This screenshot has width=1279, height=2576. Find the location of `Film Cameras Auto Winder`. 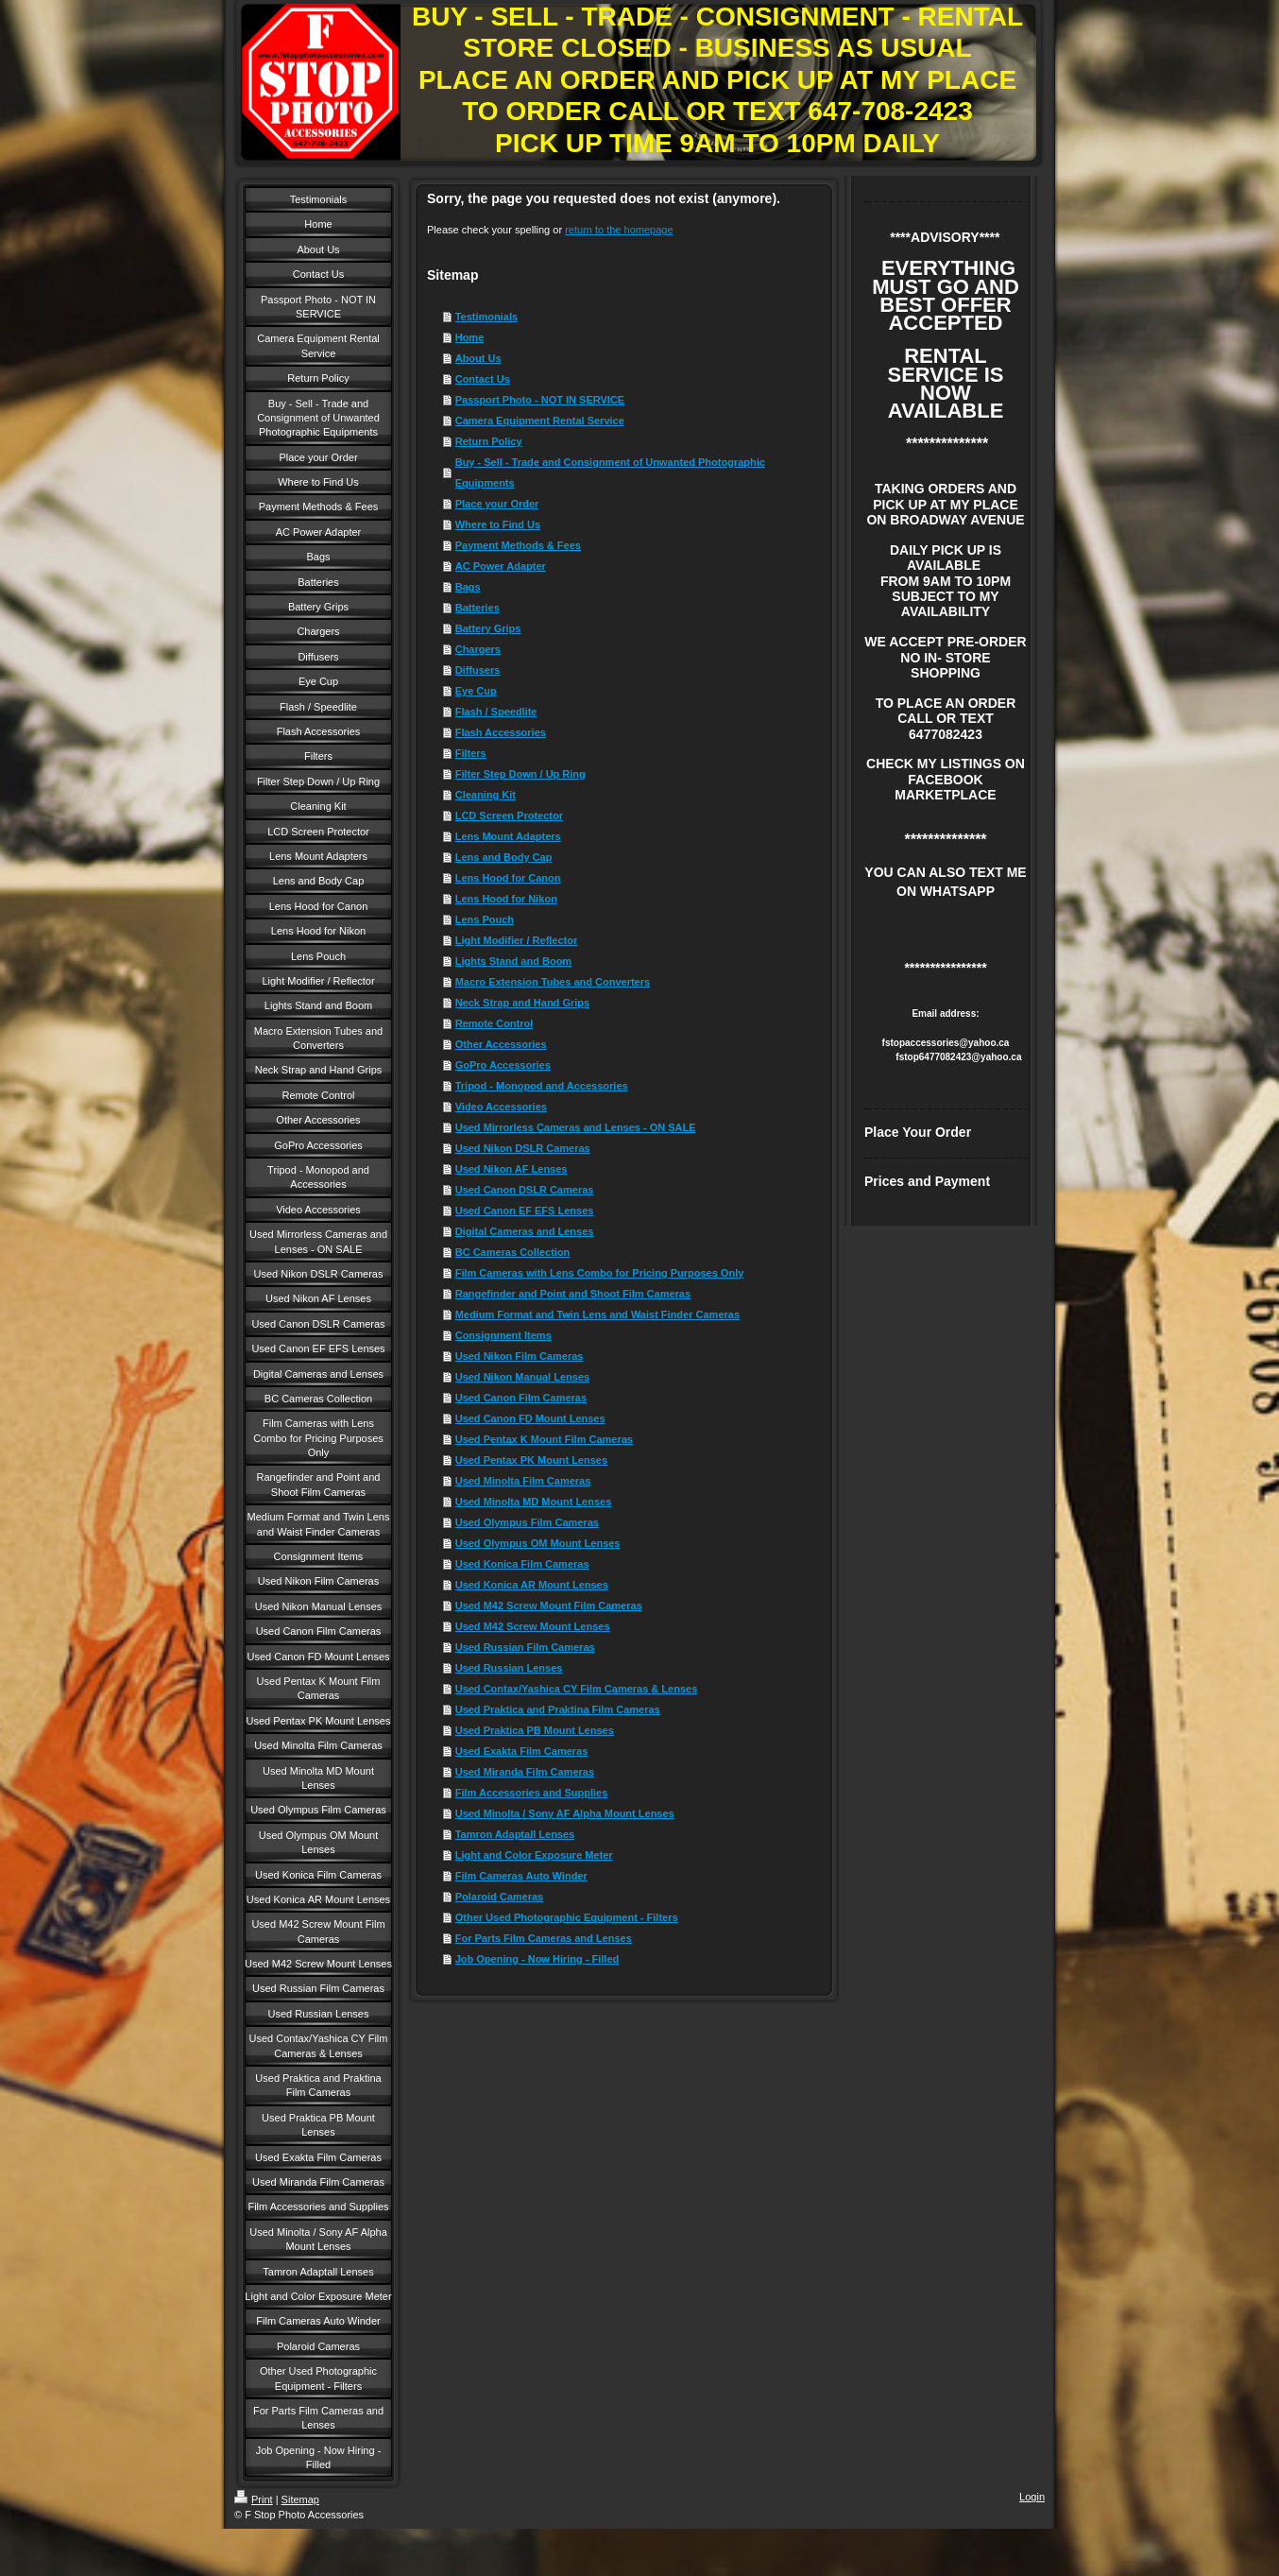

Film Cameras Auto Winder is located at coordinates (521, 1875).